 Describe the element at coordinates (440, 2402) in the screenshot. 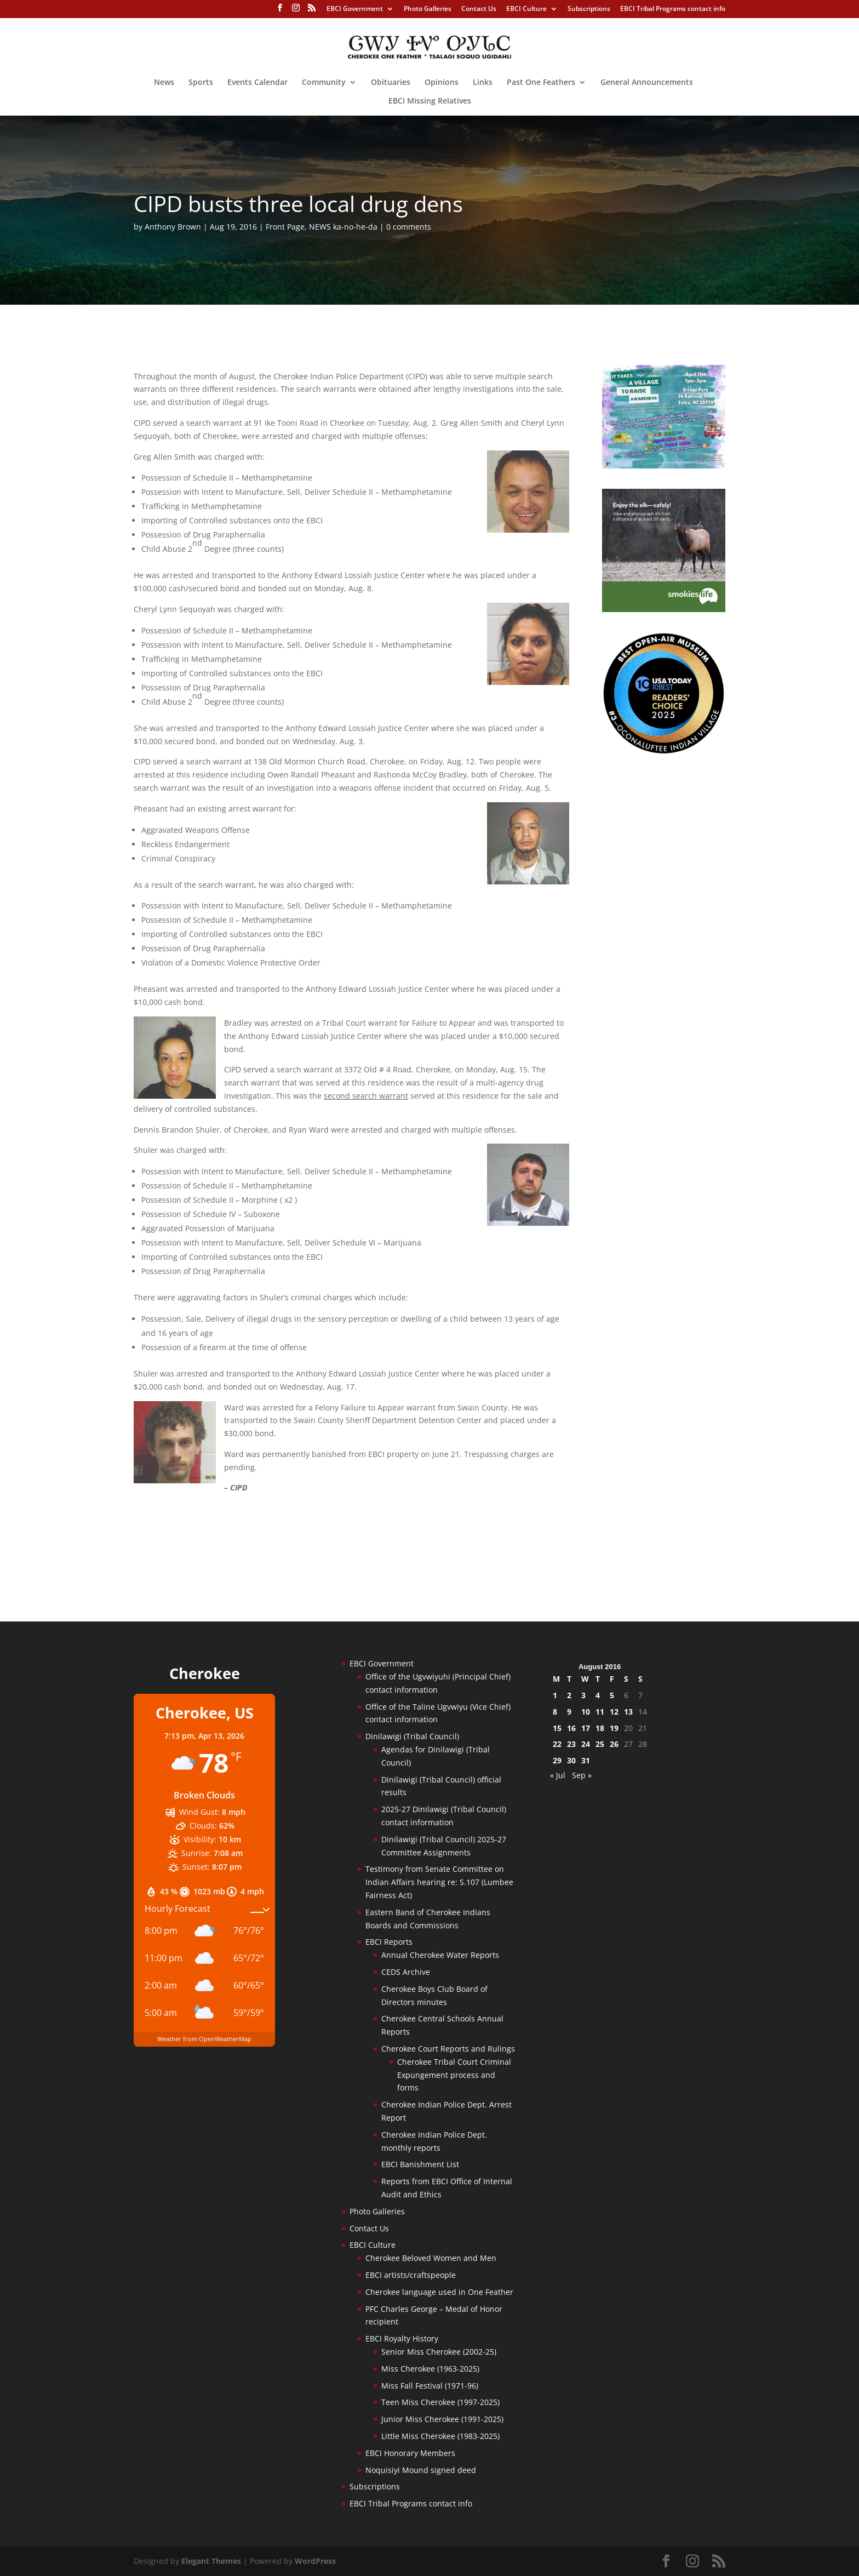

I see `Teen Miss Cherokee (1997-2025)` at that location.